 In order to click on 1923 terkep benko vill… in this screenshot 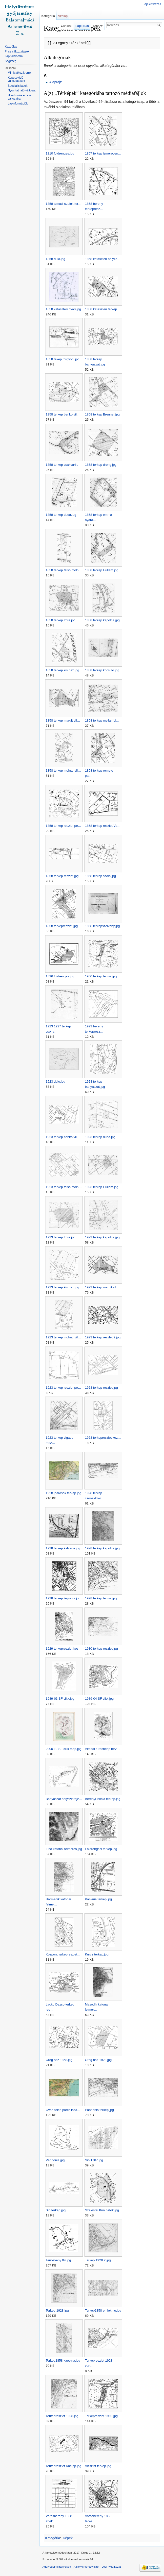, I will do `click(63, 1137)`.